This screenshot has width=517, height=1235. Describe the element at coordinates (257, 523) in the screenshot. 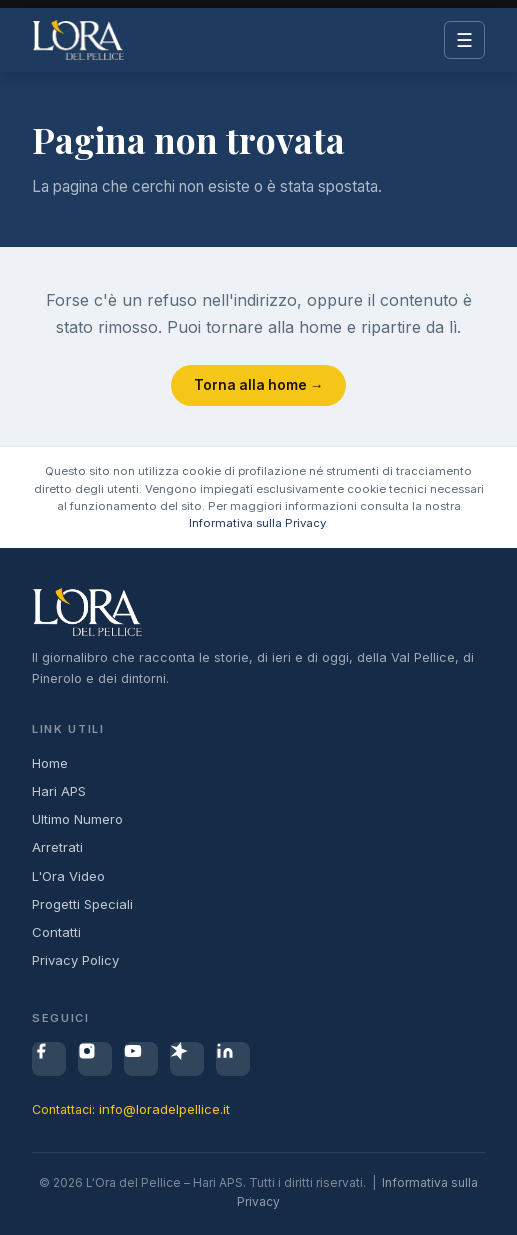

I see `Informativa sulla Privacy` at that location.